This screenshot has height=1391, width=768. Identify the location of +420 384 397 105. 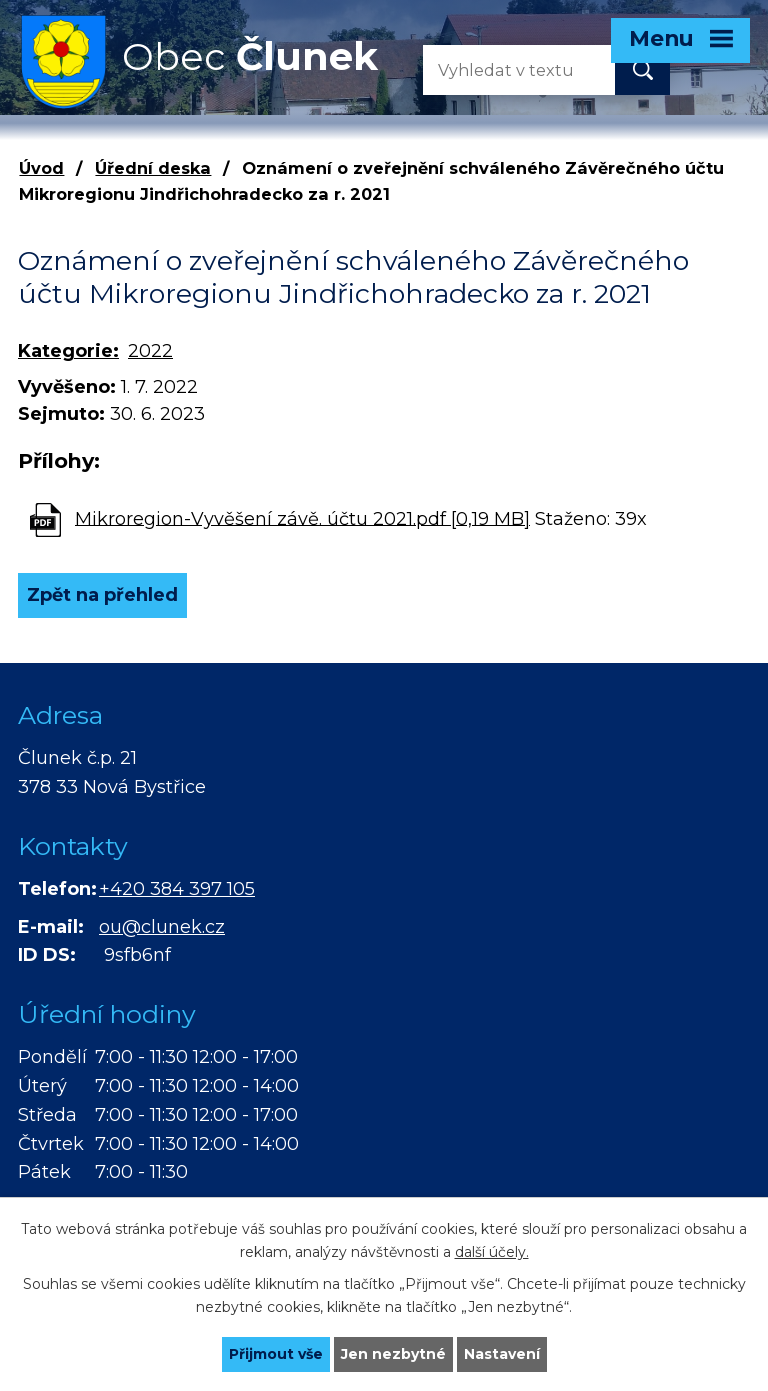
(177, 889).